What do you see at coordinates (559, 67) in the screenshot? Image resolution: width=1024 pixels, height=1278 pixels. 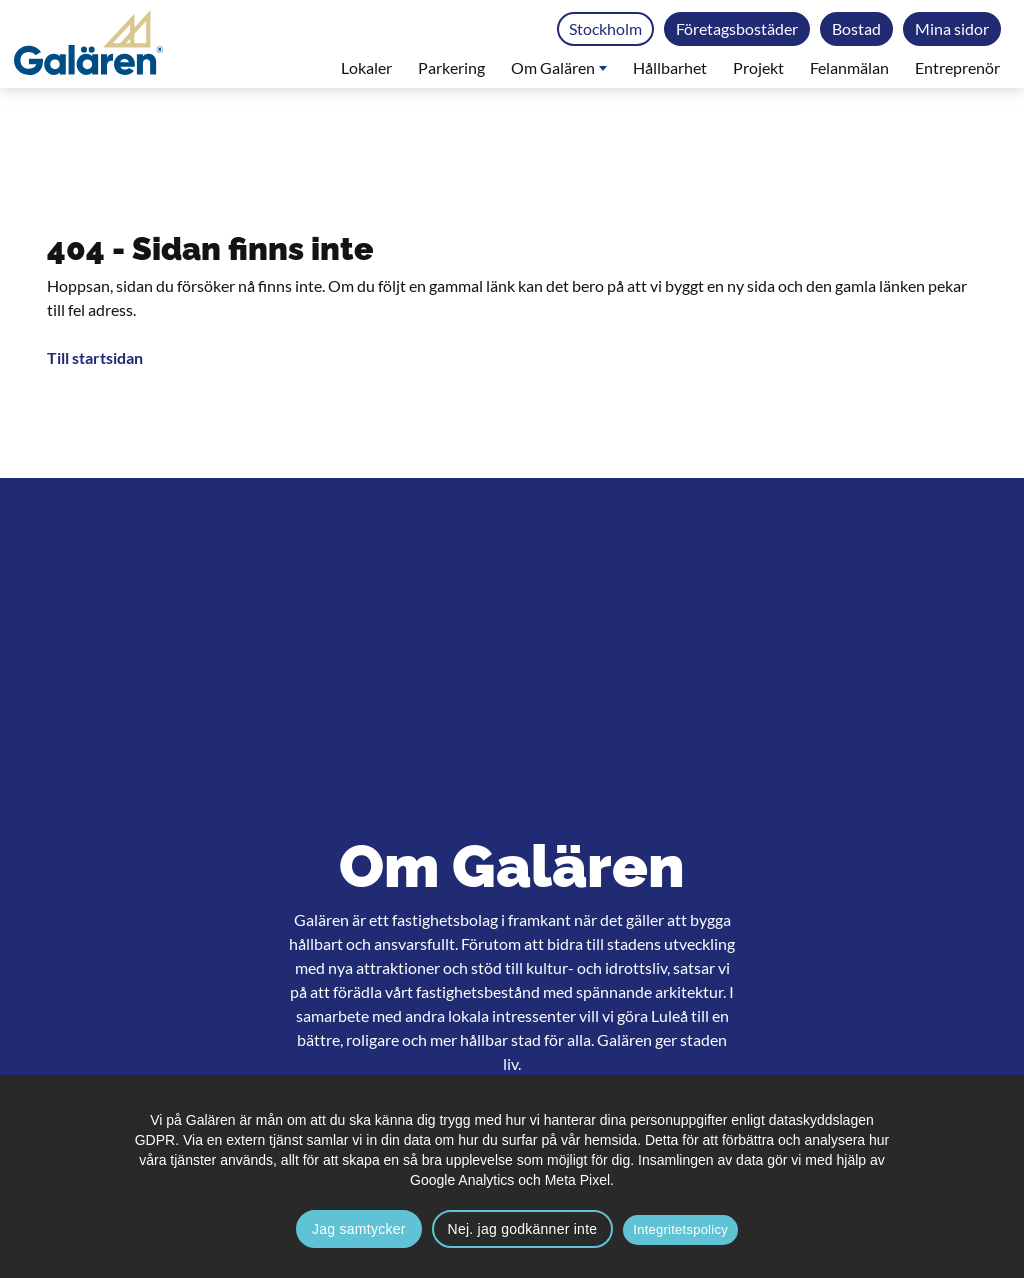 I see `Om Galären` at bounding box center [559, 67].